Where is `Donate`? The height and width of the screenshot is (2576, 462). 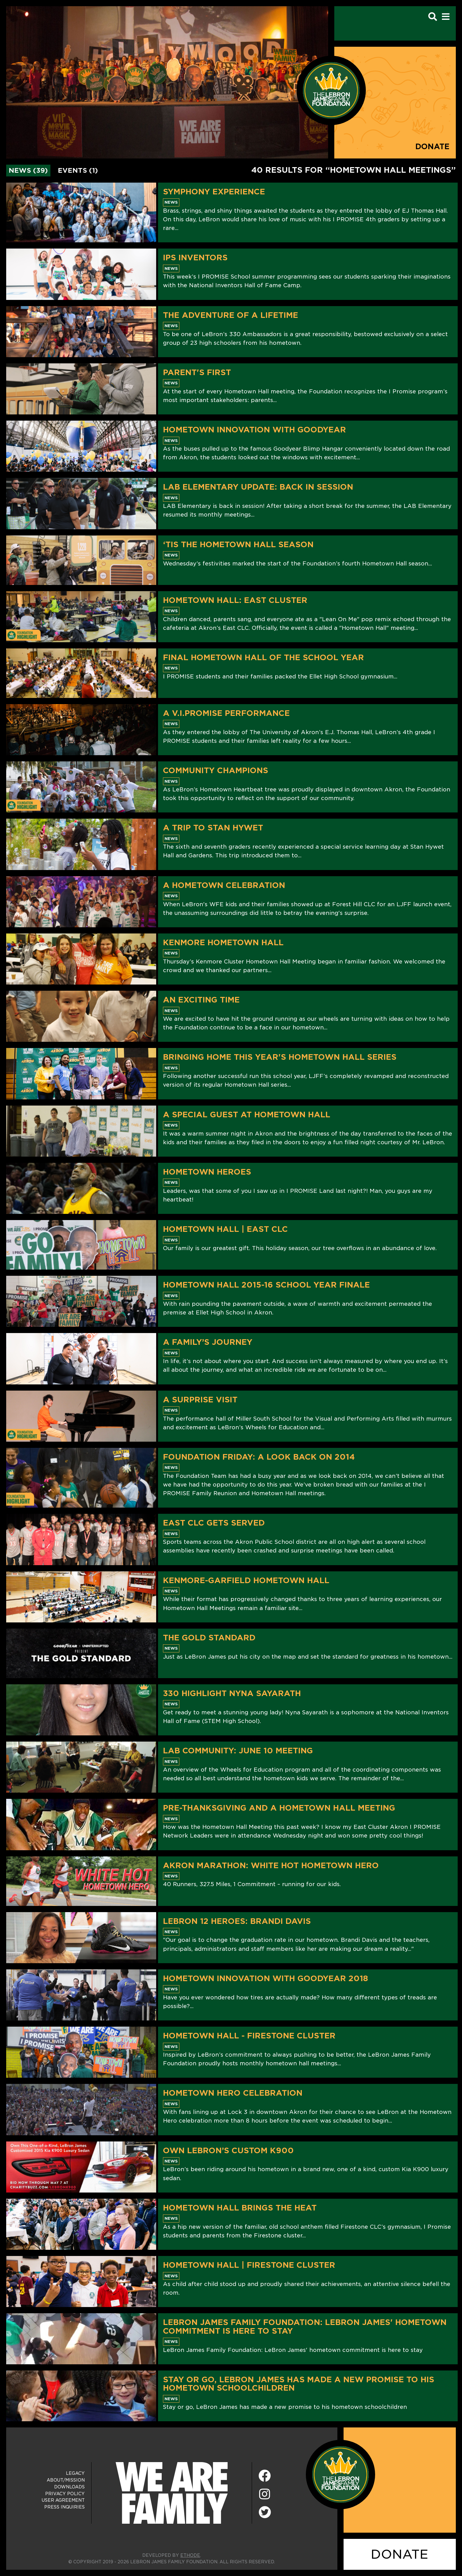
Donate is located at coordinates (432, 146).